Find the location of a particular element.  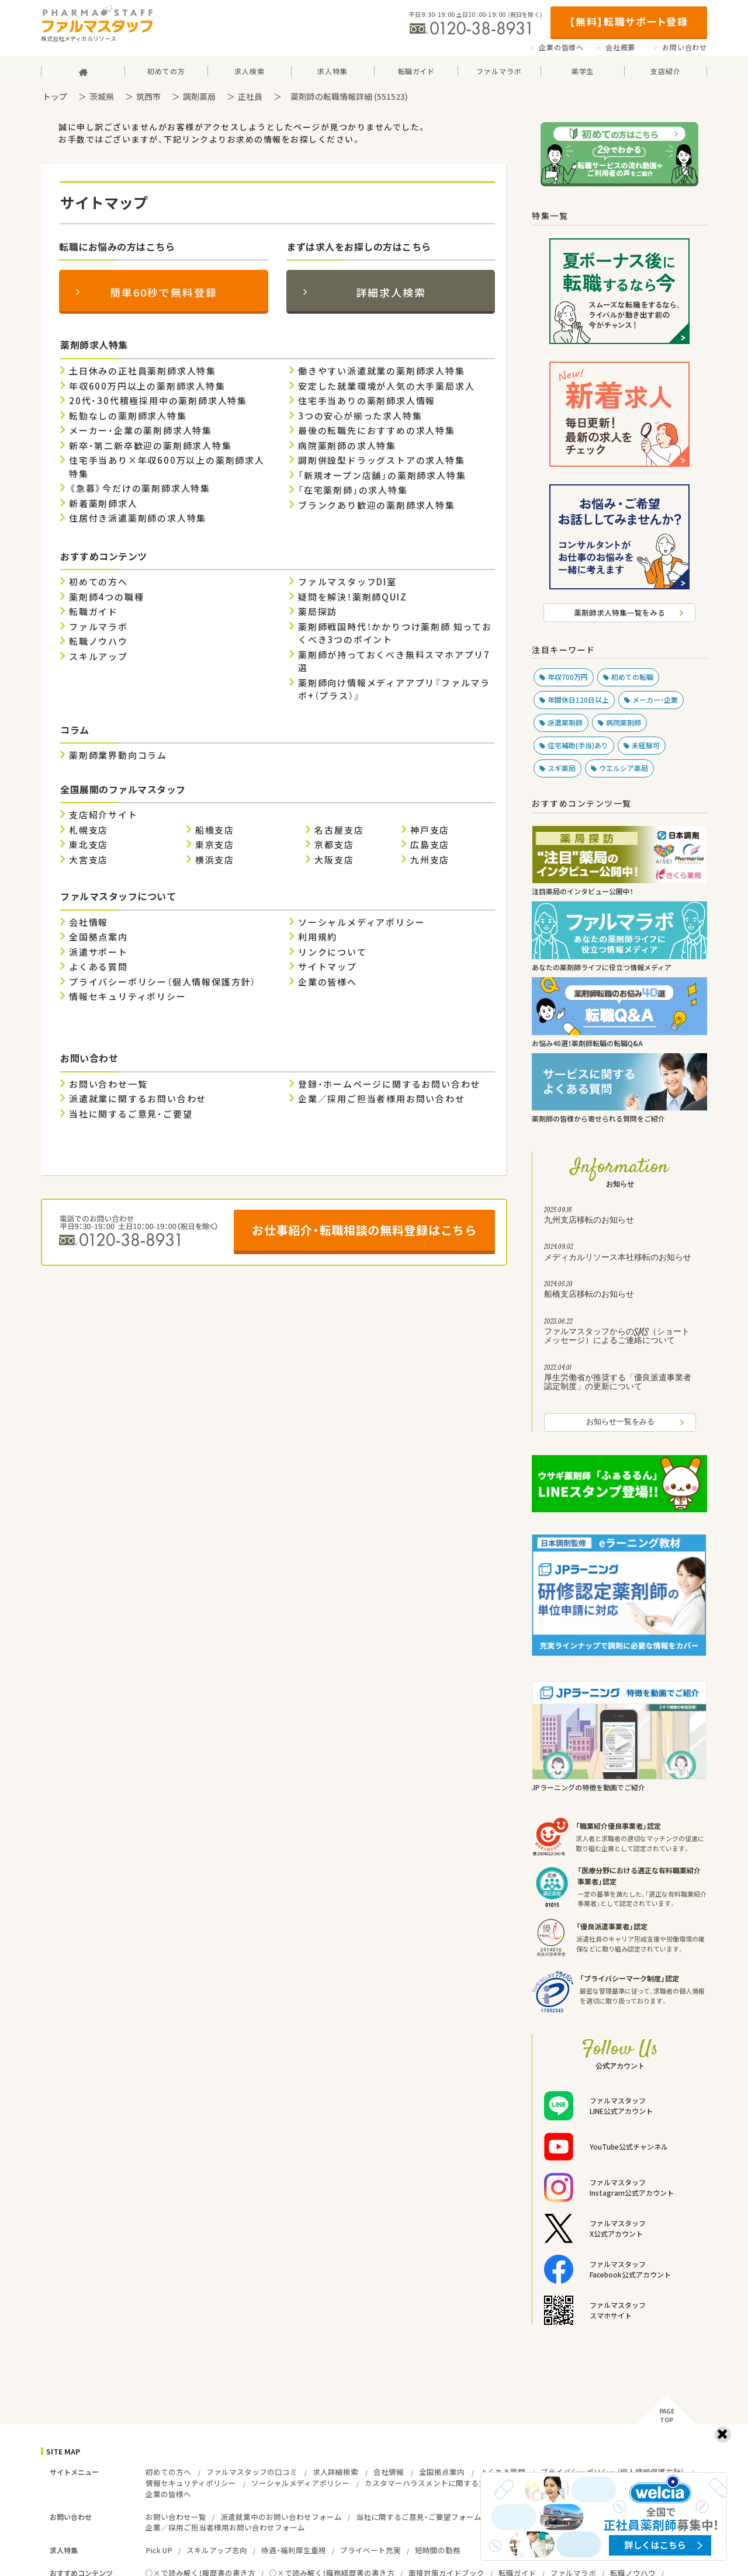

ファルマスタッフの口コミ is located at coordinates (251, 2471).